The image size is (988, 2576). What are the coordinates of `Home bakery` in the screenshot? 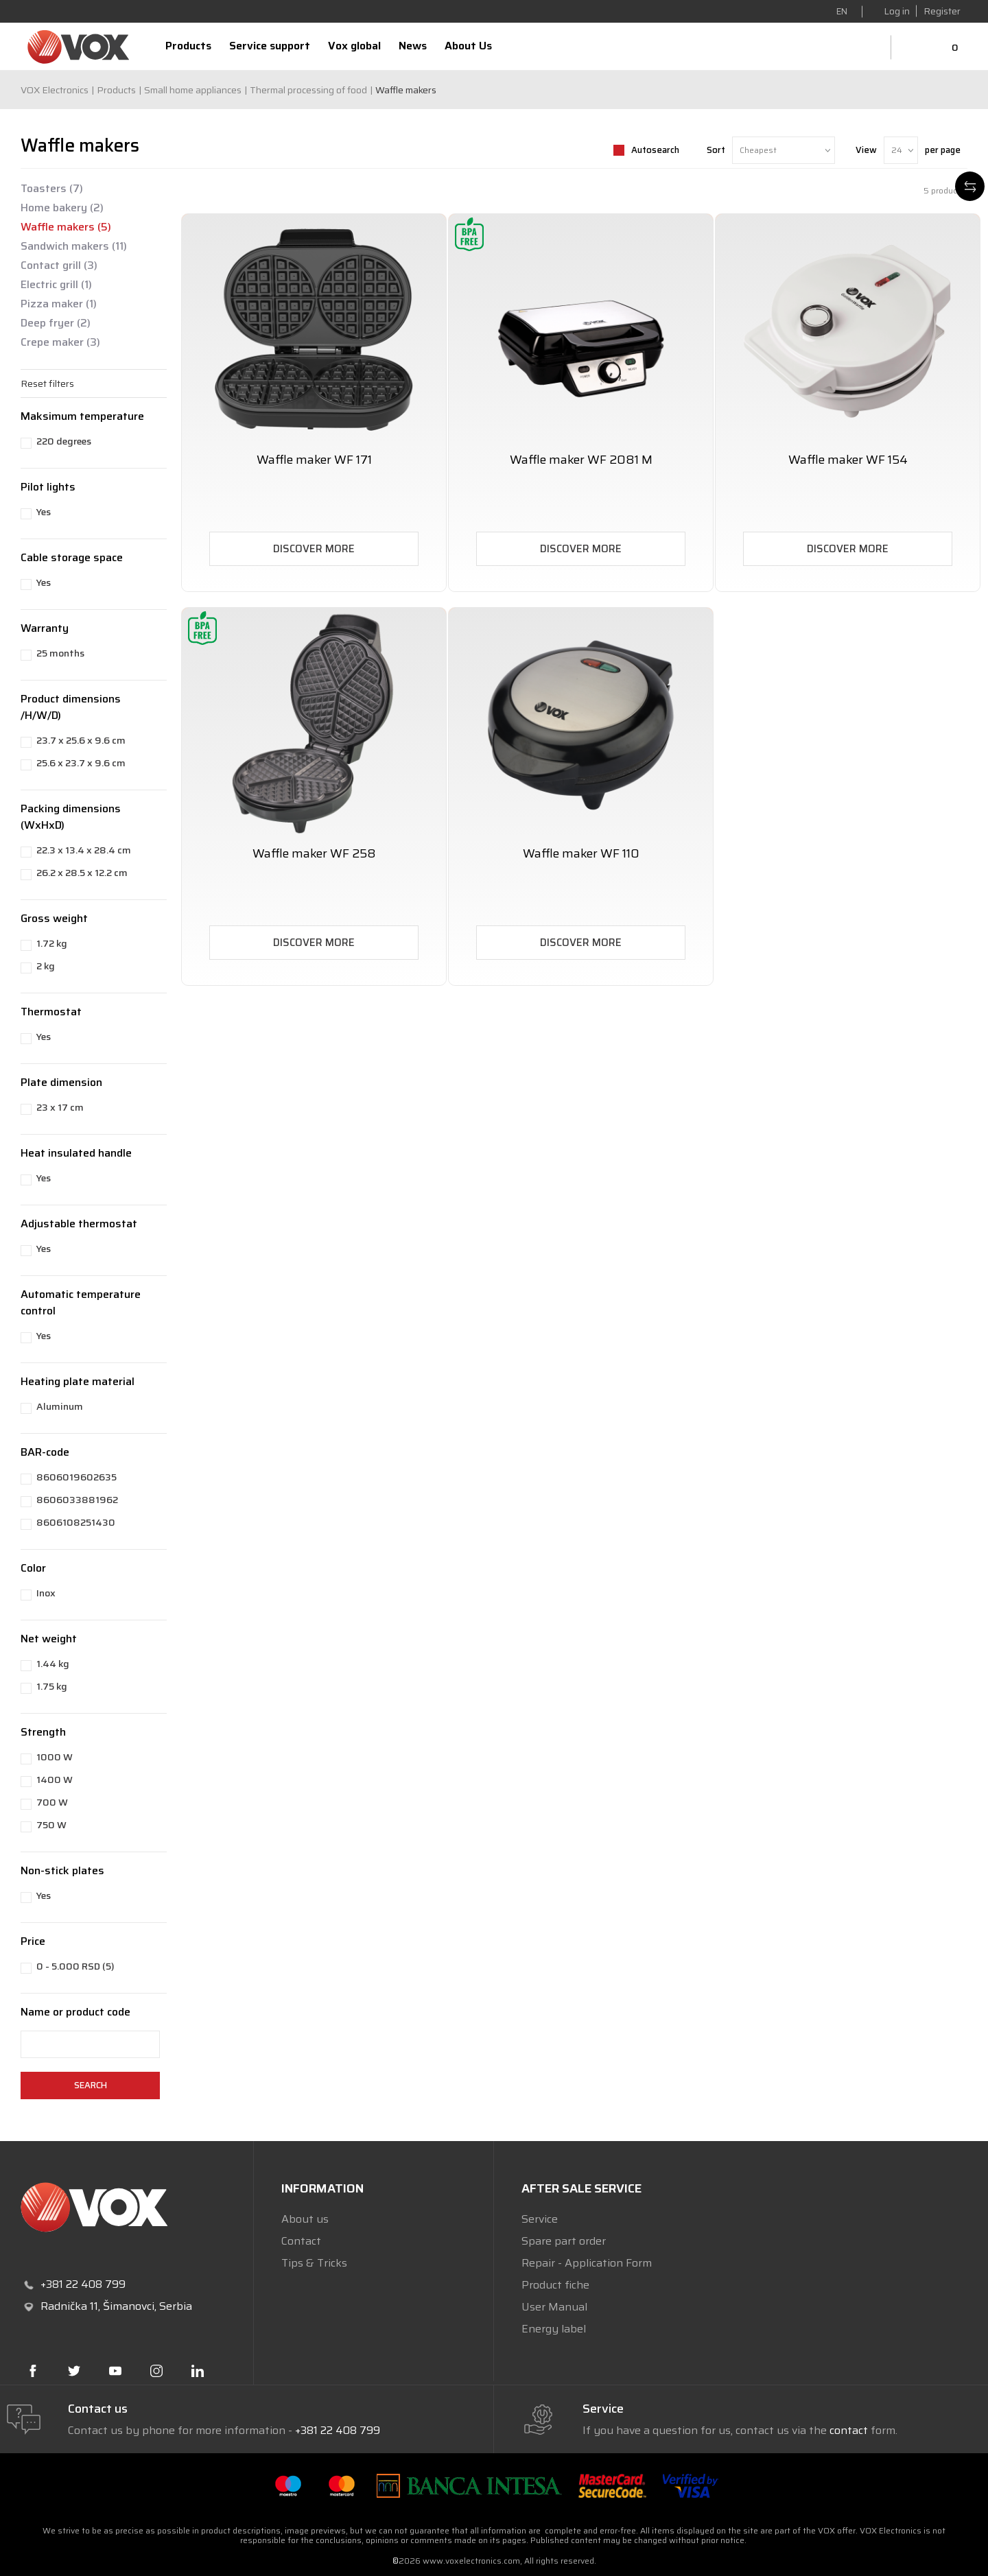 It's located at (62, 208).